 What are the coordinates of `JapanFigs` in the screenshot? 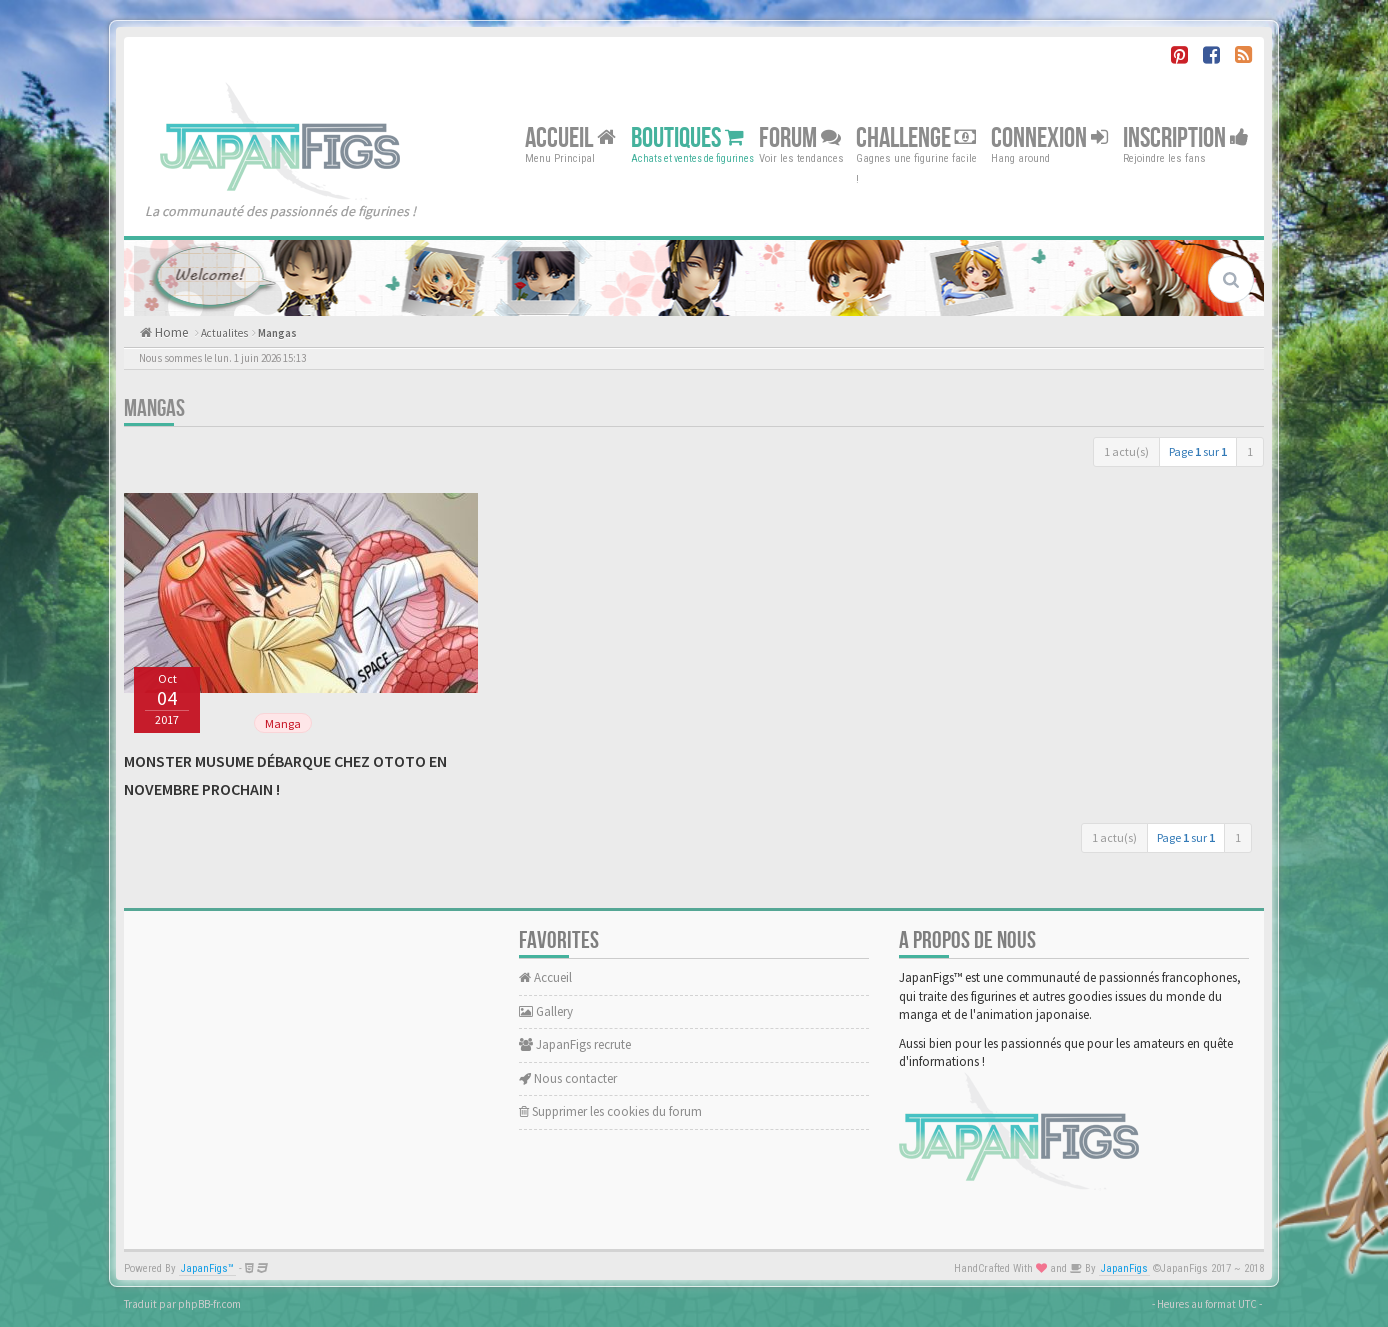 It's located at (1124, 1268).